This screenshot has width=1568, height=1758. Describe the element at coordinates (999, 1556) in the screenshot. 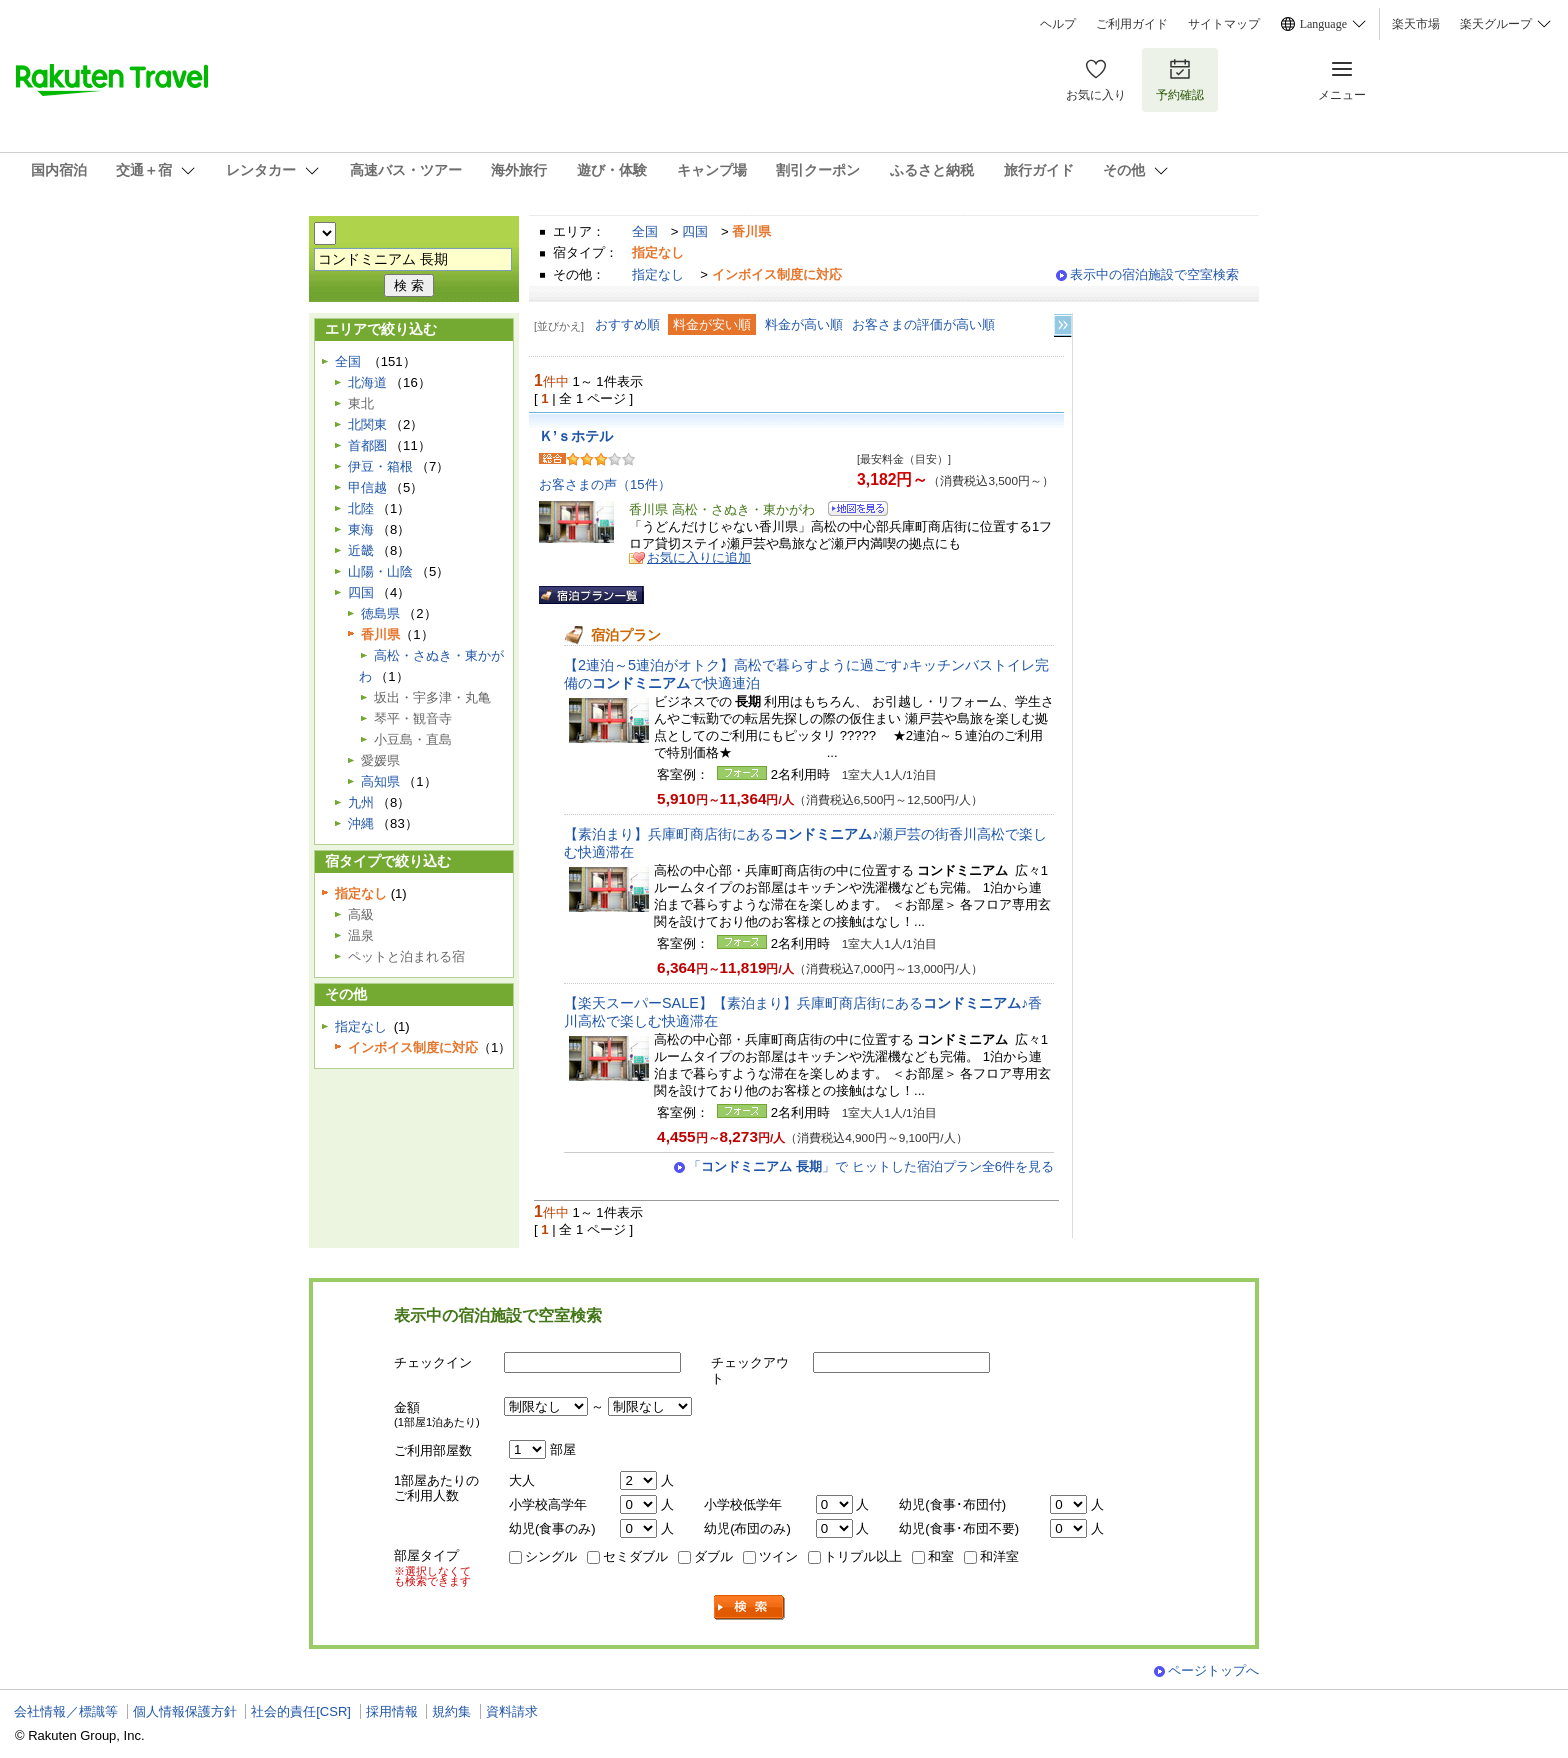

I see `和洋室` at that location.